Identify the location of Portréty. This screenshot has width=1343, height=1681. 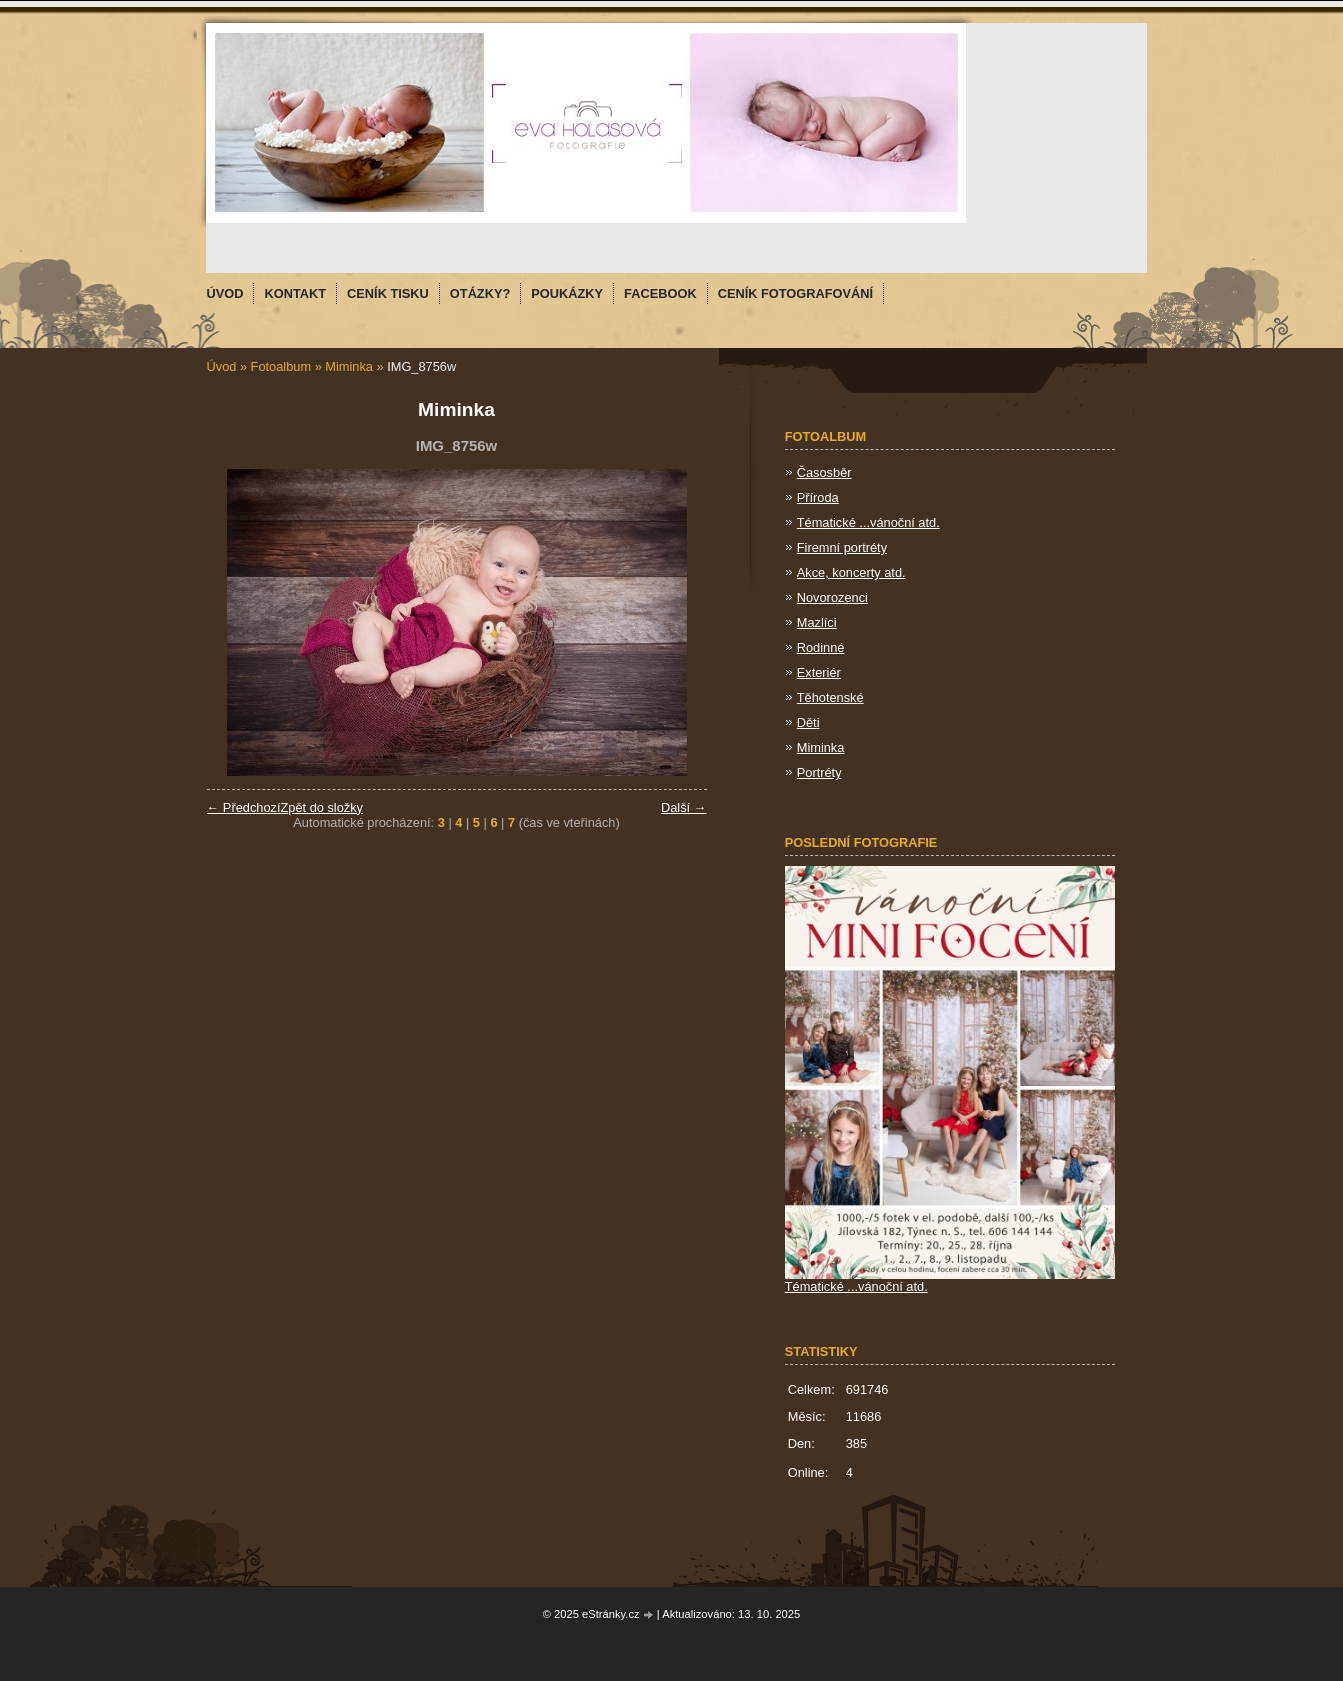
(819, 772).